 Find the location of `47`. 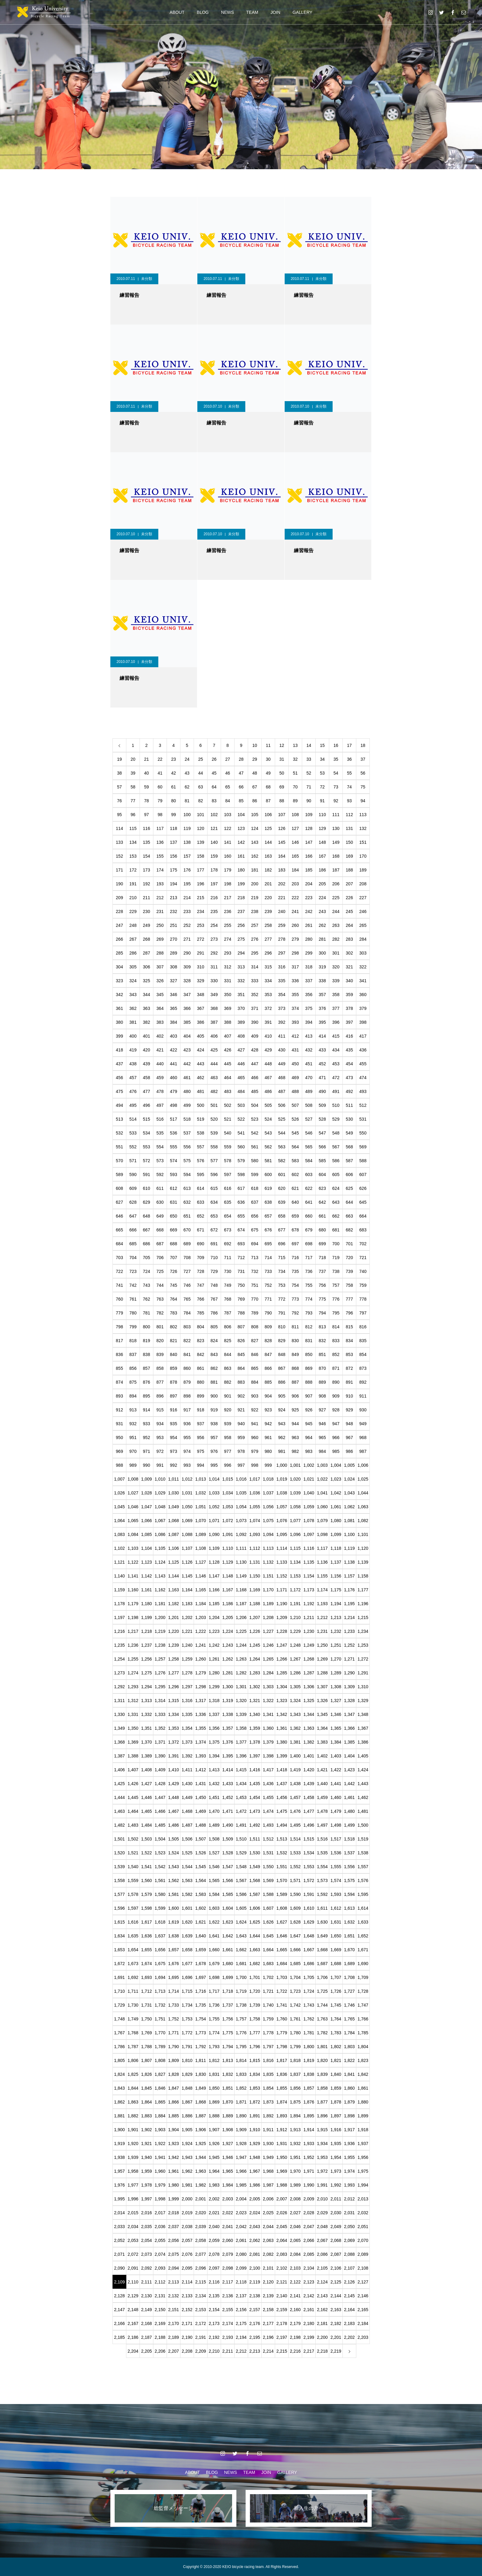

47 is located at coordinates (241, 773).